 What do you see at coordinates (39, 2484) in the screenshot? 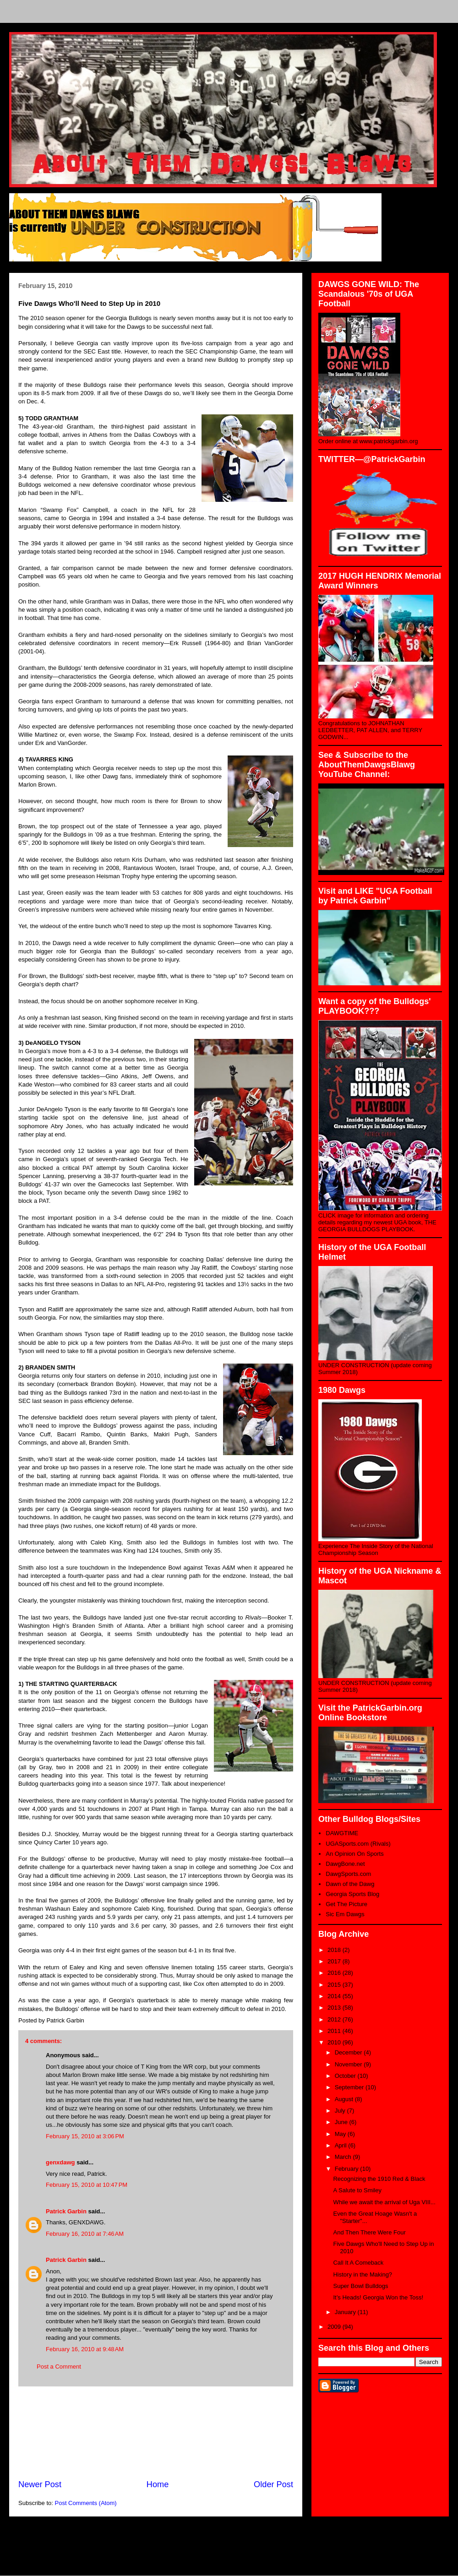
I see `Newer Post` at bounding box center [39, 2484].